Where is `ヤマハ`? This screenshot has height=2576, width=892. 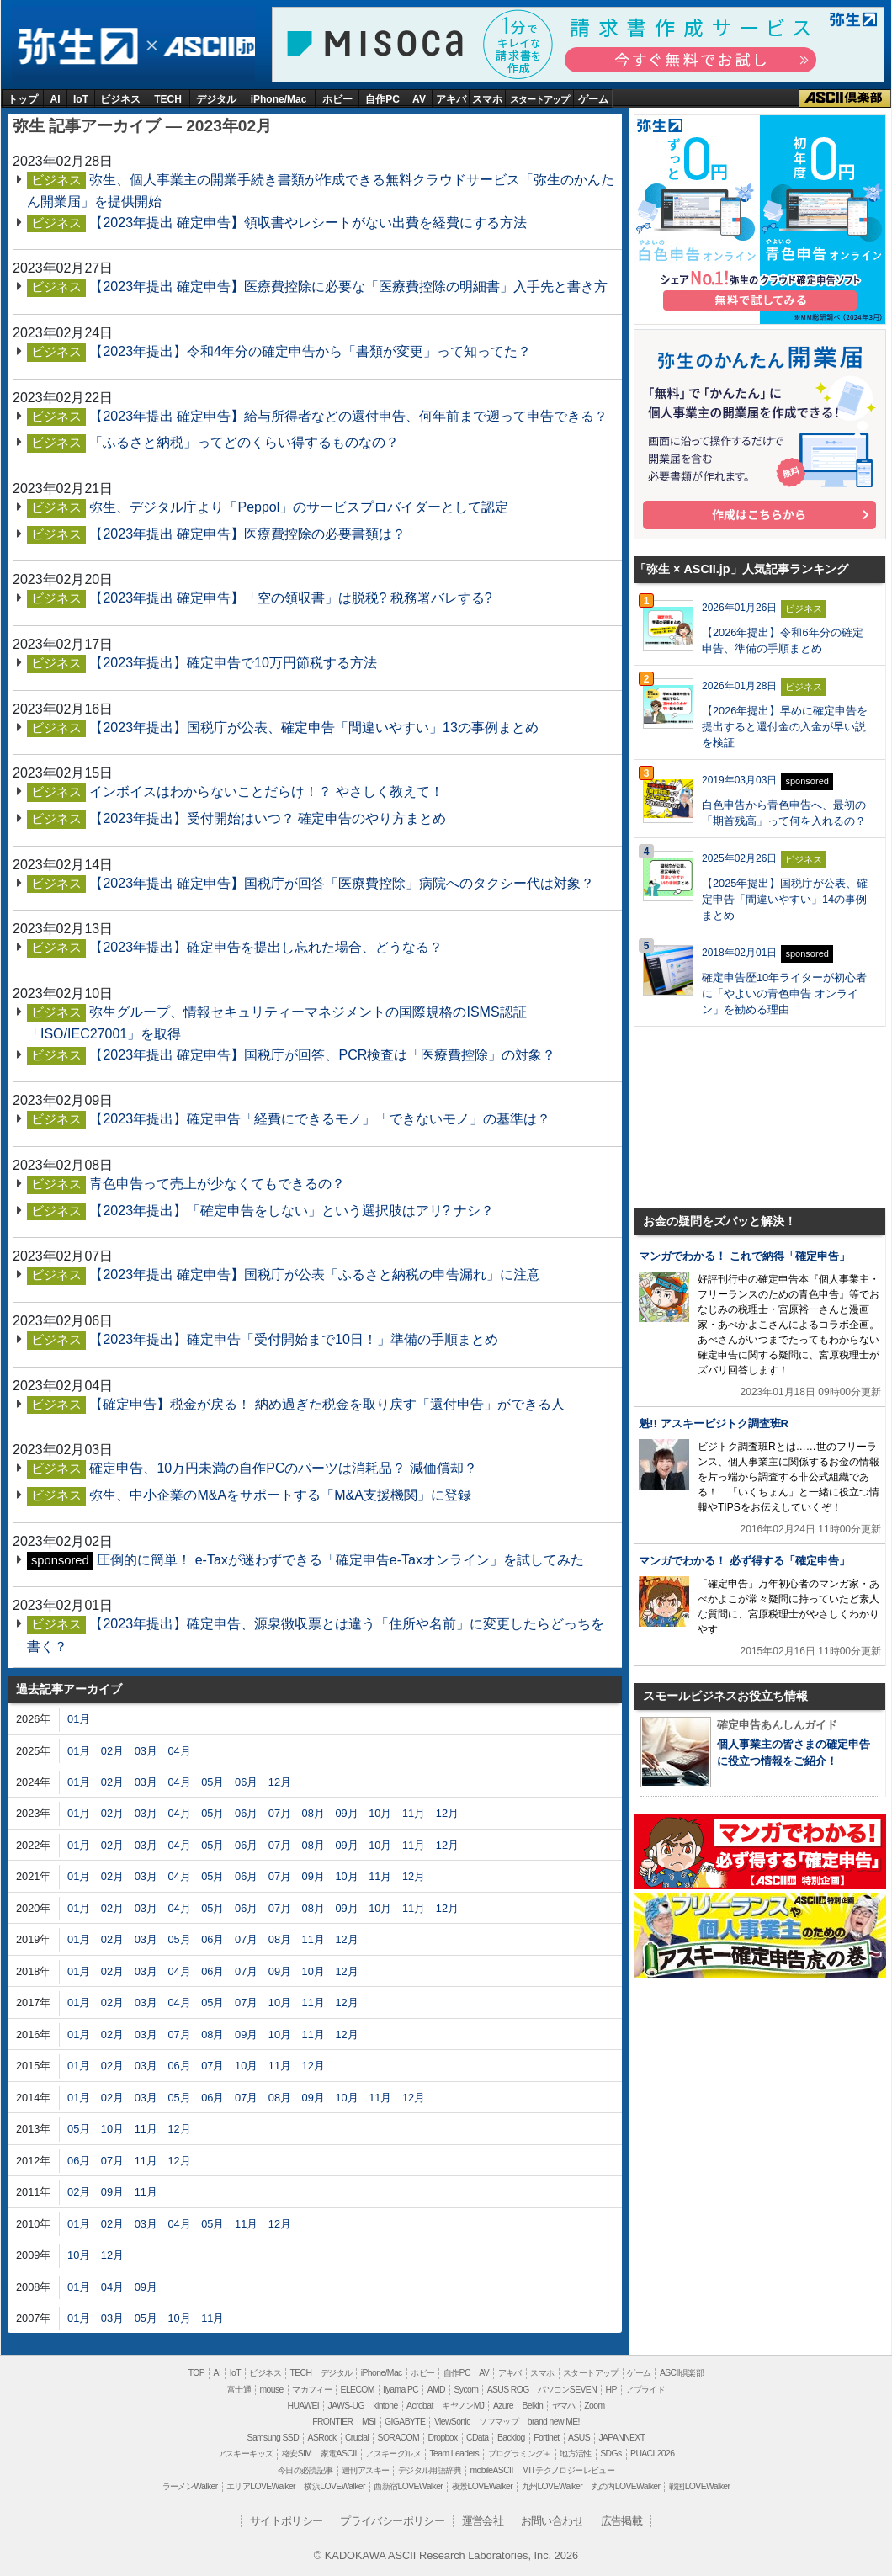
ヤマハ is located at coordinates (564, 2405).